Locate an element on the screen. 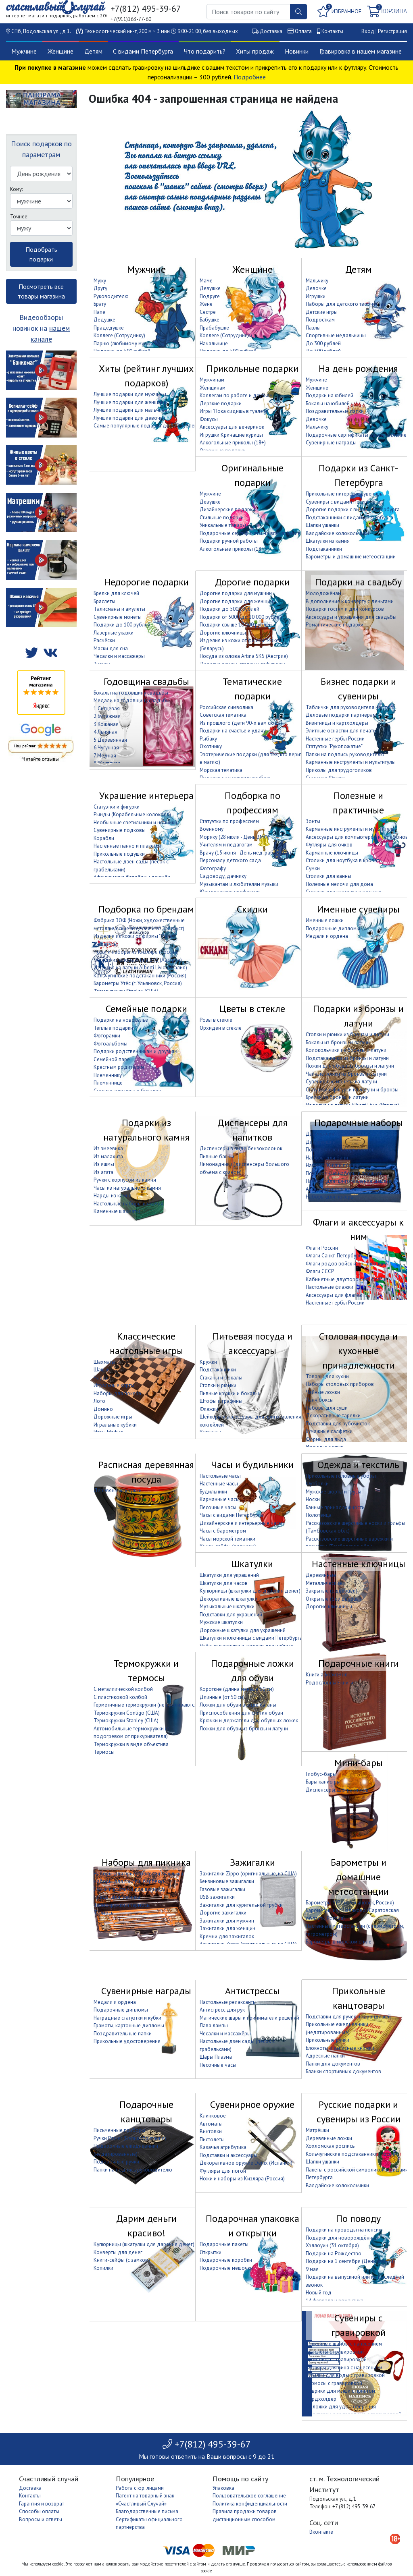  Именные ложки is located at coordinates (325, 920).